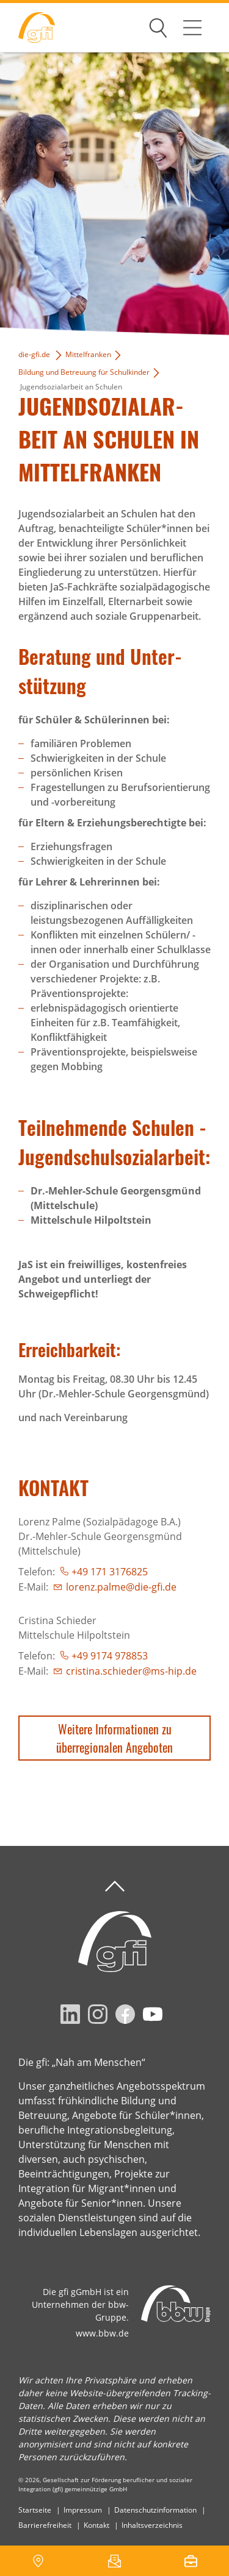  I want to click on Mittelfranken, so click(88, 354).